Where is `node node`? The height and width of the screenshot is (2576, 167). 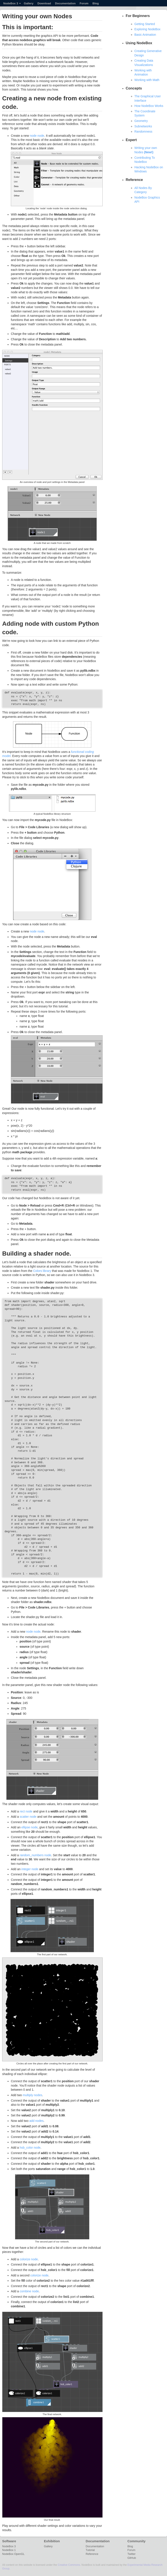
node node is located at coordinates (37, 135).